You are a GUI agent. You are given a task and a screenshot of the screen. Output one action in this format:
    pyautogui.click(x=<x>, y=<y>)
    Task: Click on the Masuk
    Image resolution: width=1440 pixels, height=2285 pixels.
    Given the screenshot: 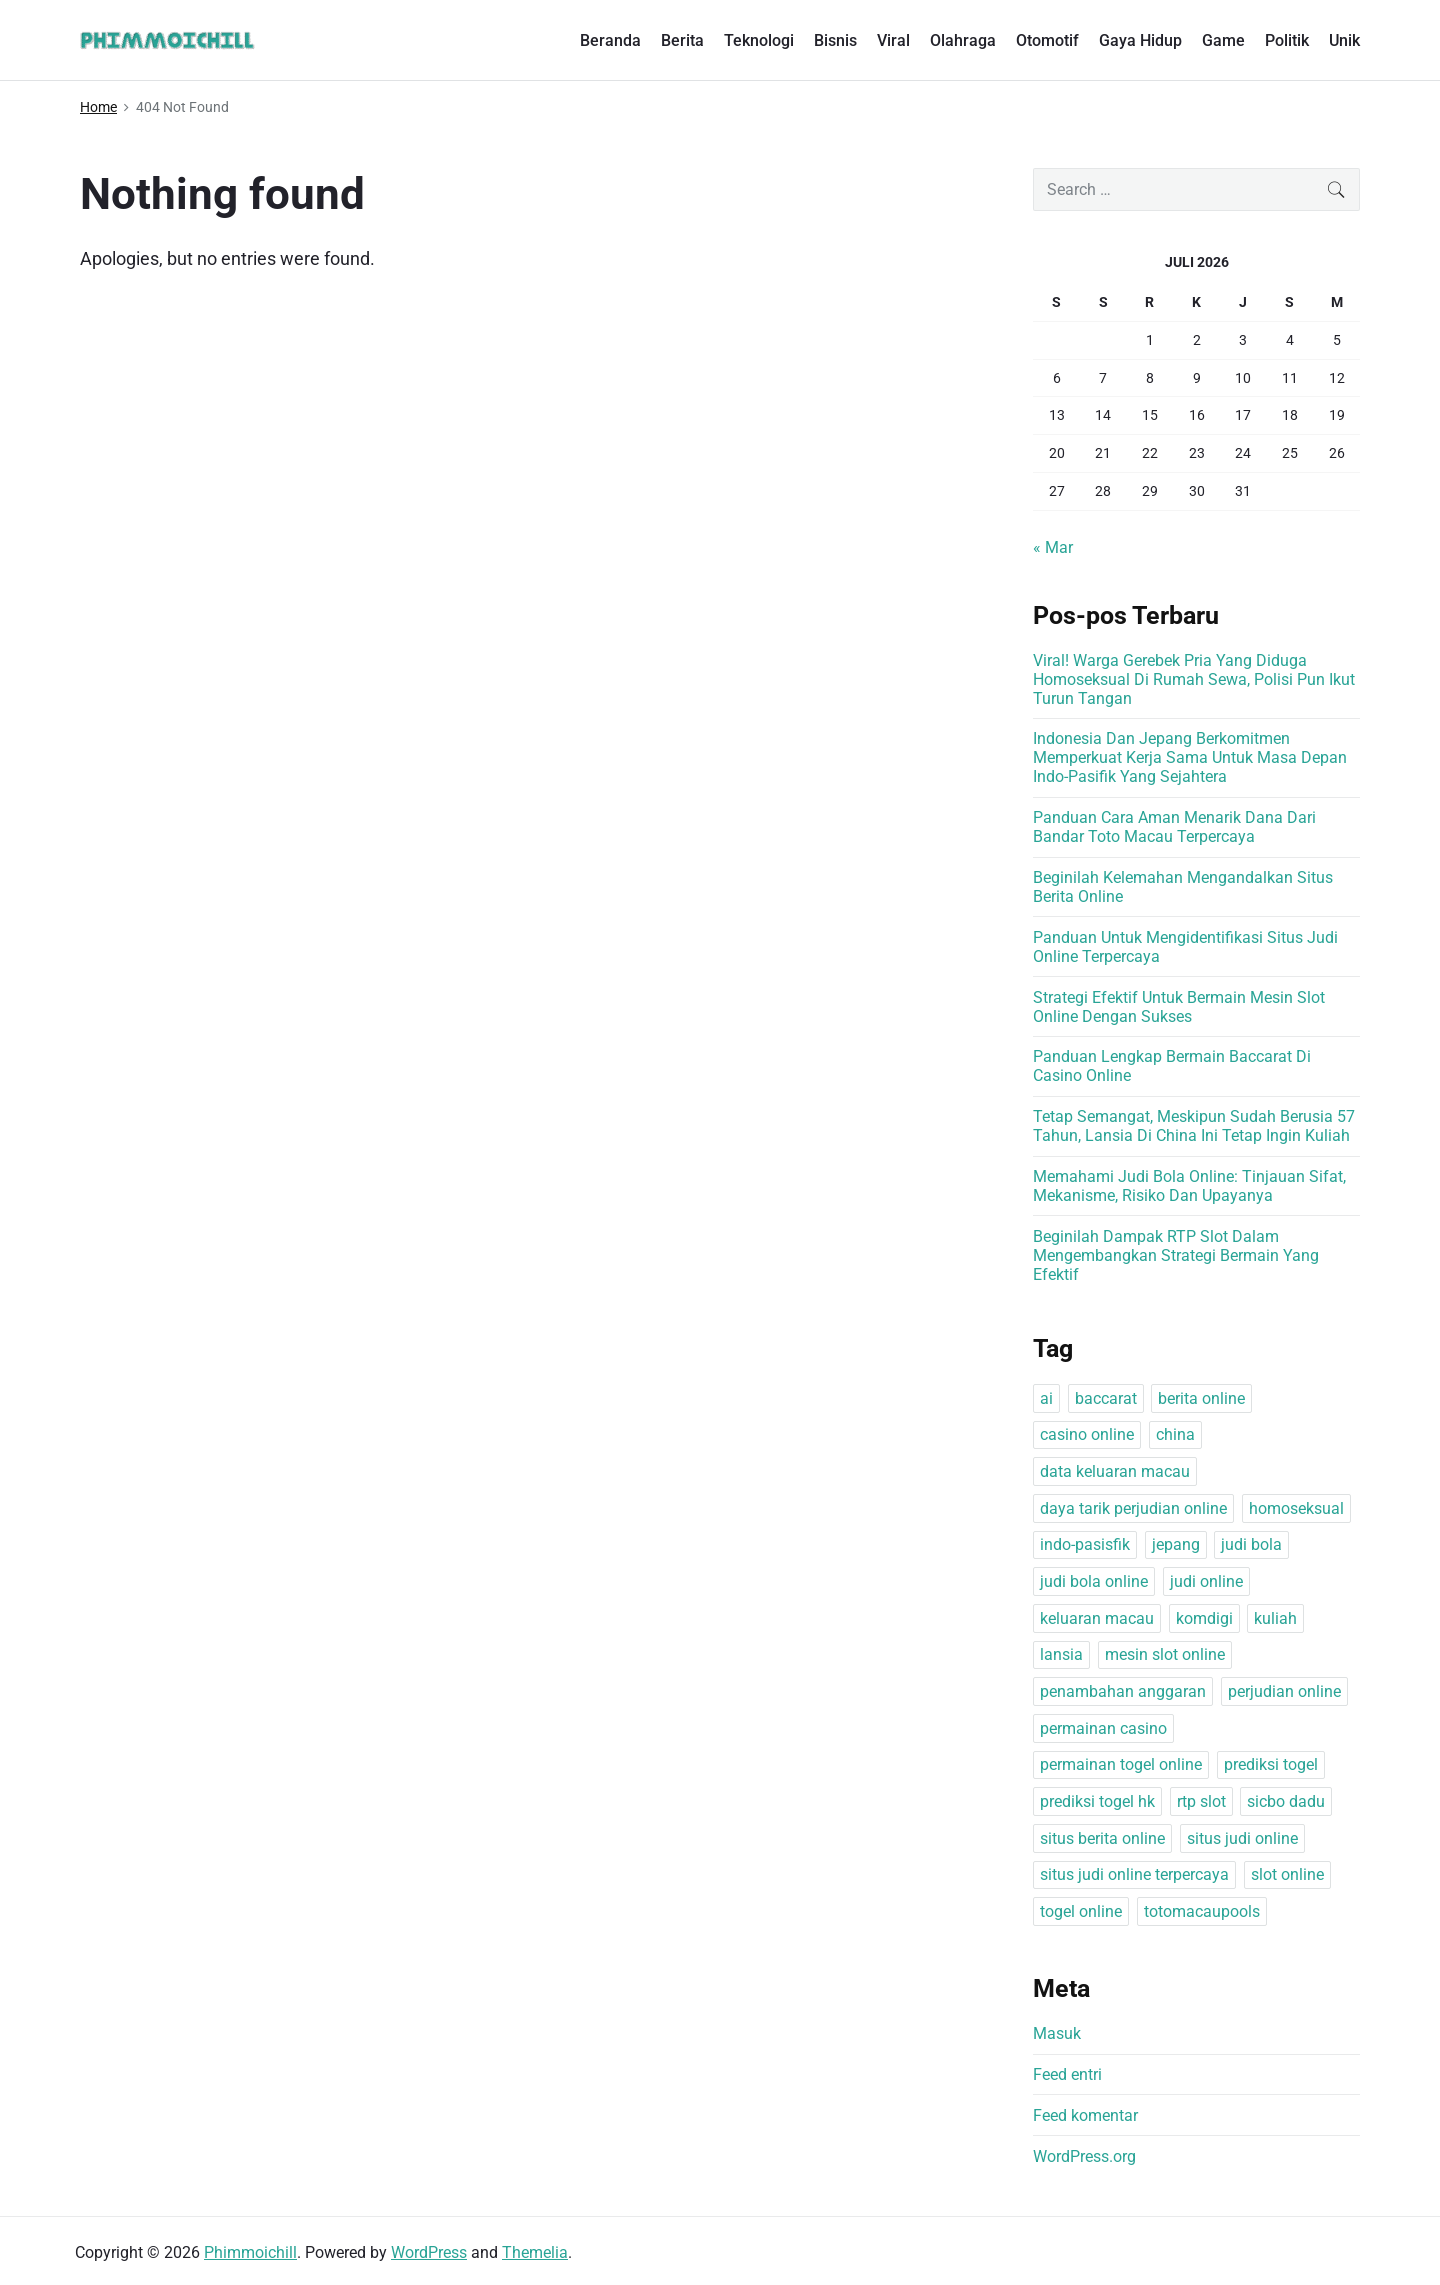 What is the action you would take?
    pyautogui.click(x=1057, y=2033)
    